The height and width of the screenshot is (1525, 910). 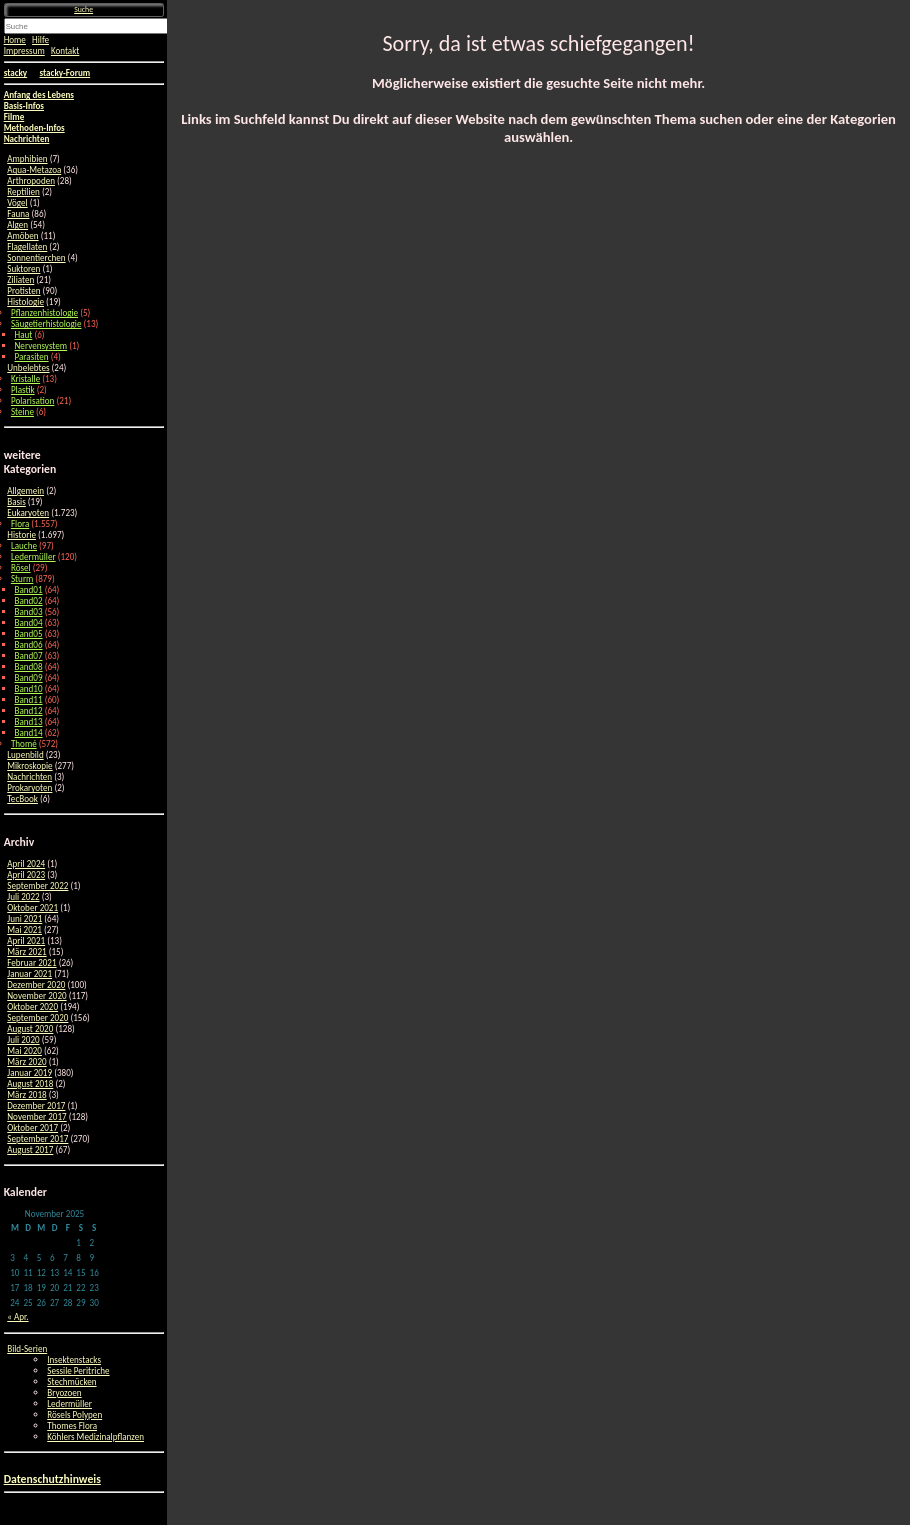 I want to click on Dezember 2020, so click(x=36, y=984).